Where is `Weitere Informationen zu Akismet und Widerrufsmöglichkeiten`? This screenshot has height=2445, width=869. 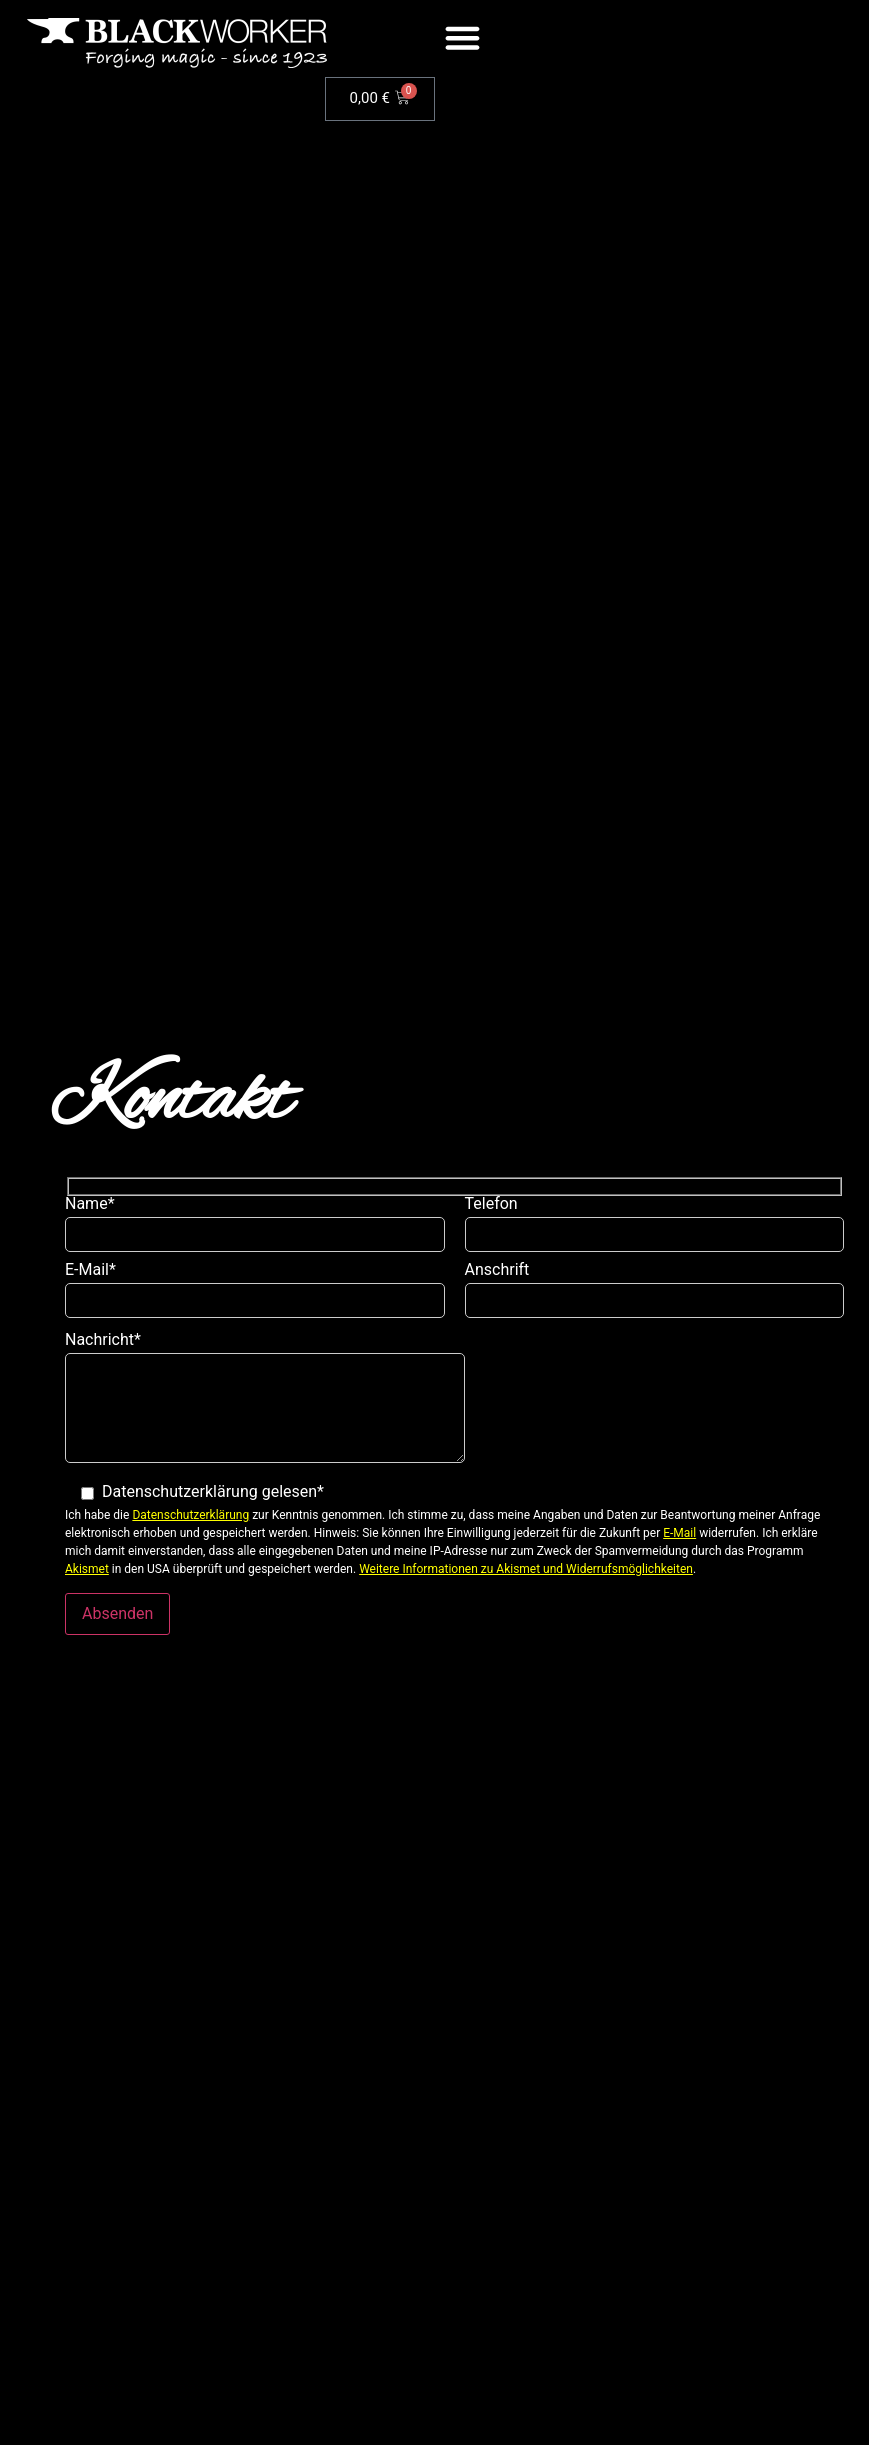 Weitere Informationen zu Akismet und Widerrufsmöglichkeiten is located at coordinates (526, 1569).